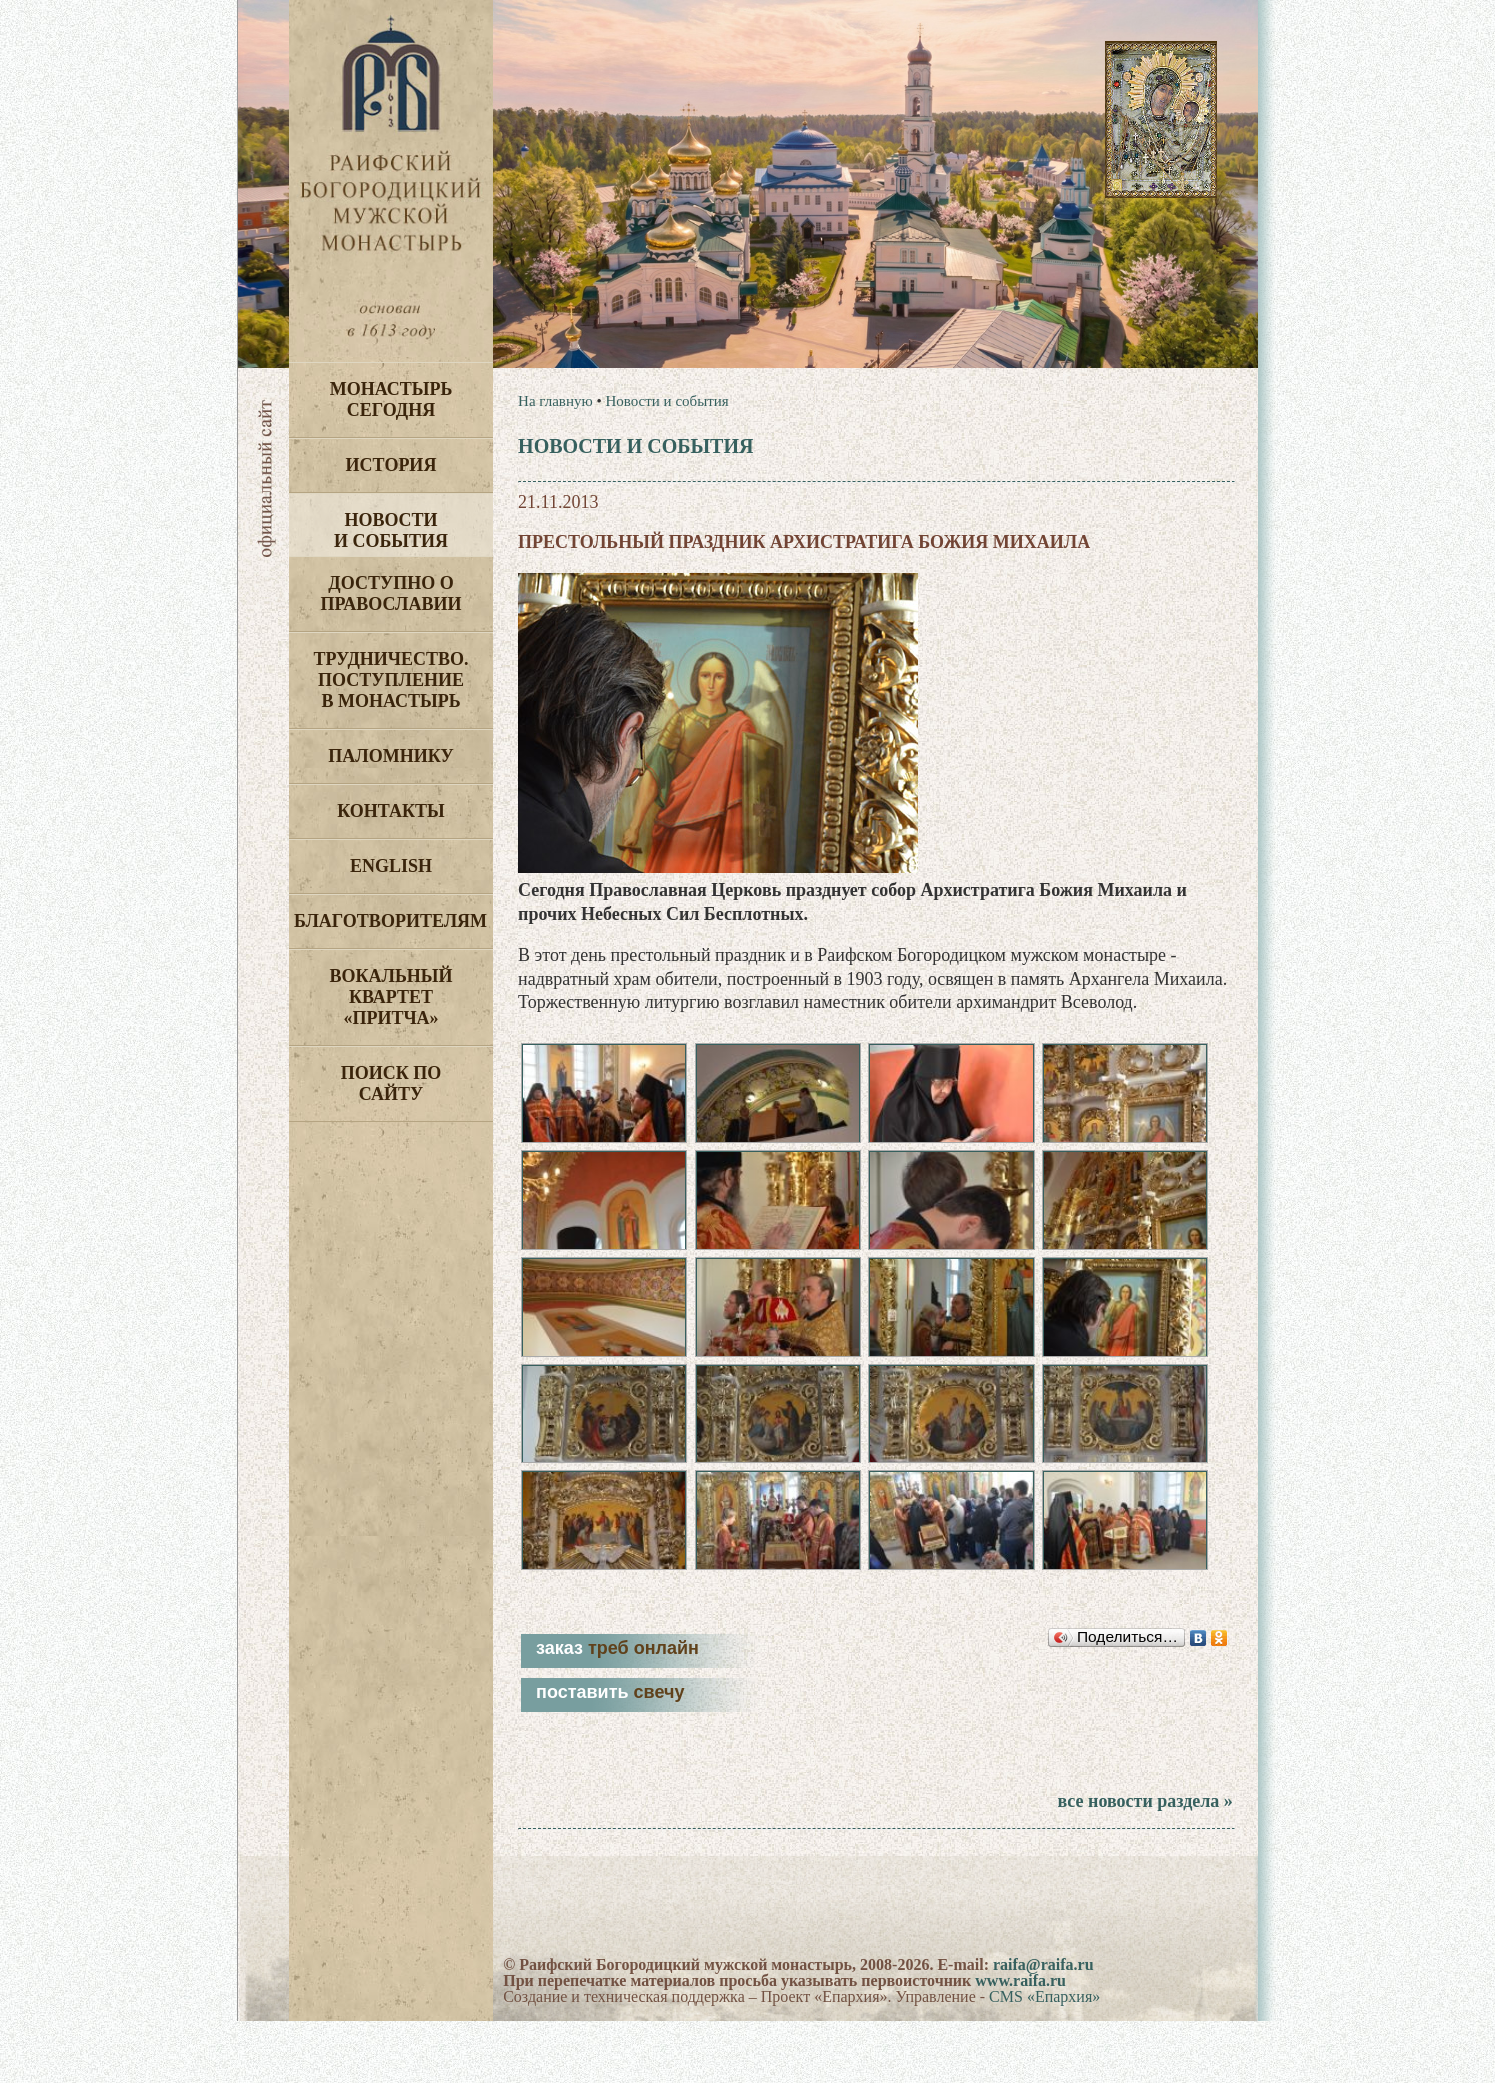 The image size is (1495, 2083). Describe the element at coordinates (1144, 1863) in the screenshot. I see `все новости раздела »` at that location.